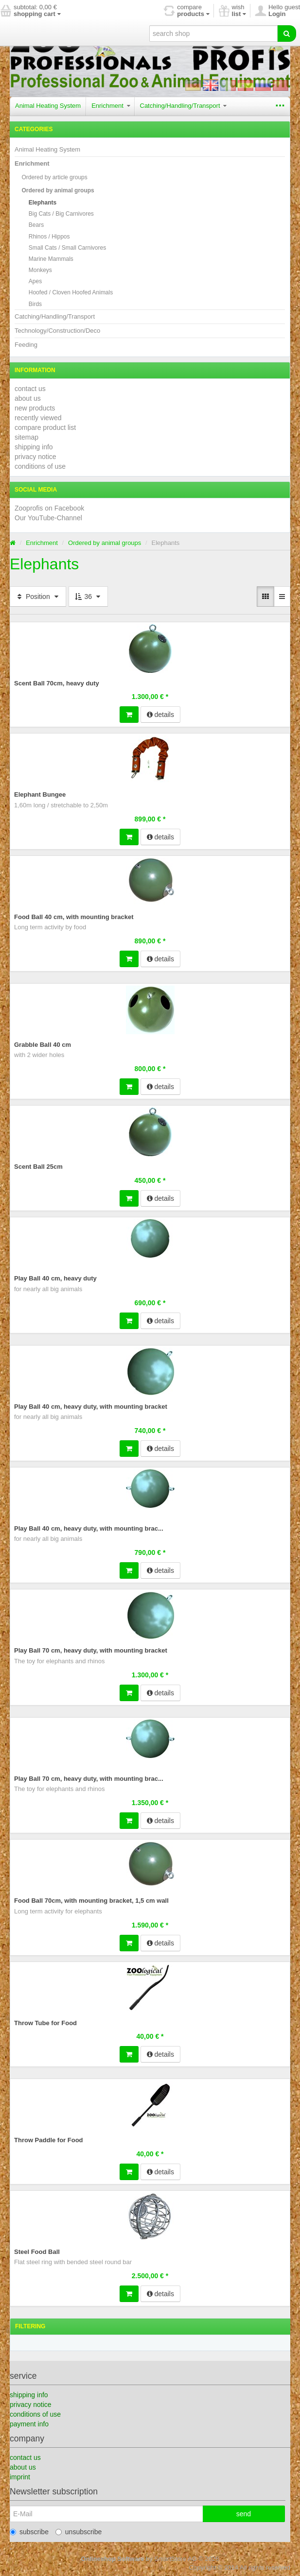 This screenshot has height=2576, width=300. I want to click on Rhinos / Hippos, so click(49, 236).